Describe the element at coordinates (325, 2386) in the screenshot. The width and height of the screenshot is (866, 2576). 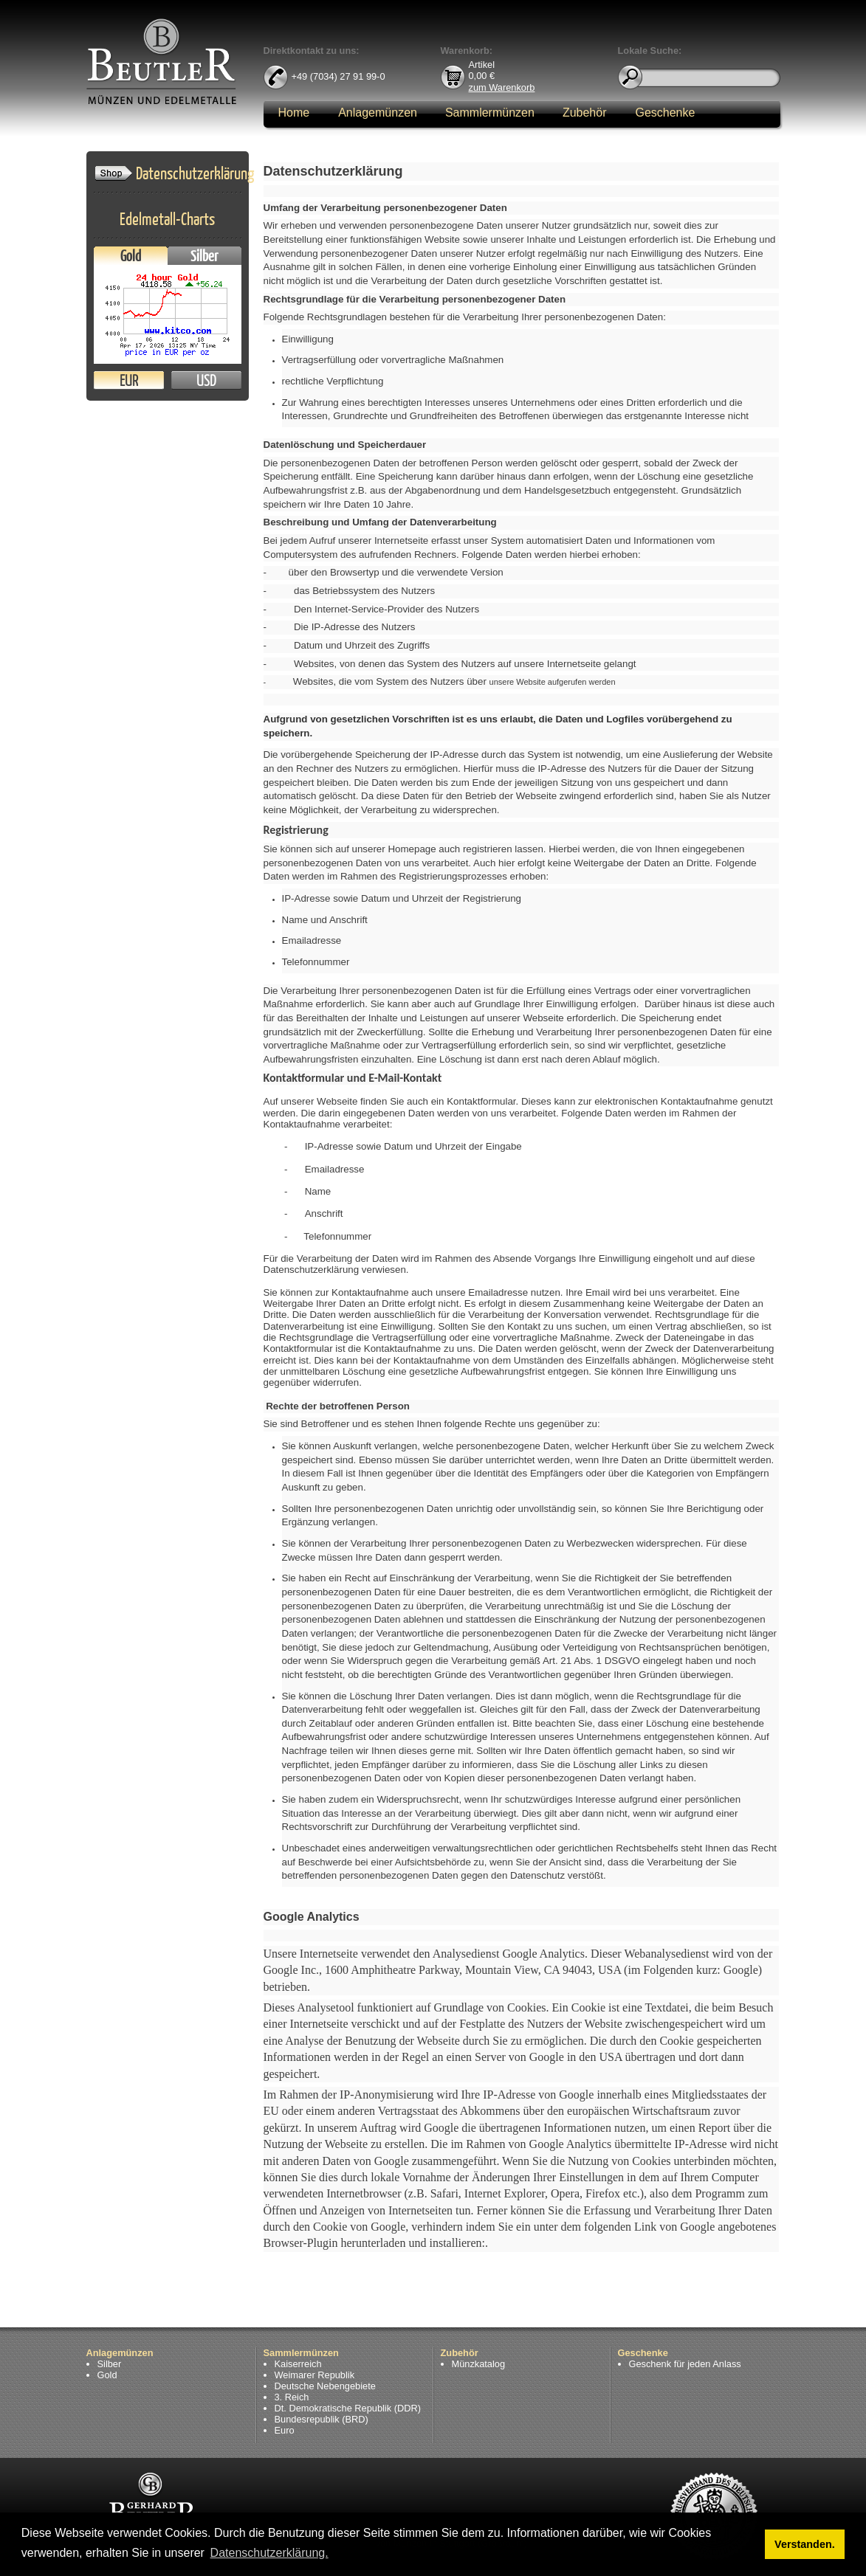
I see `Deutsche Nebengebiete` at that location.